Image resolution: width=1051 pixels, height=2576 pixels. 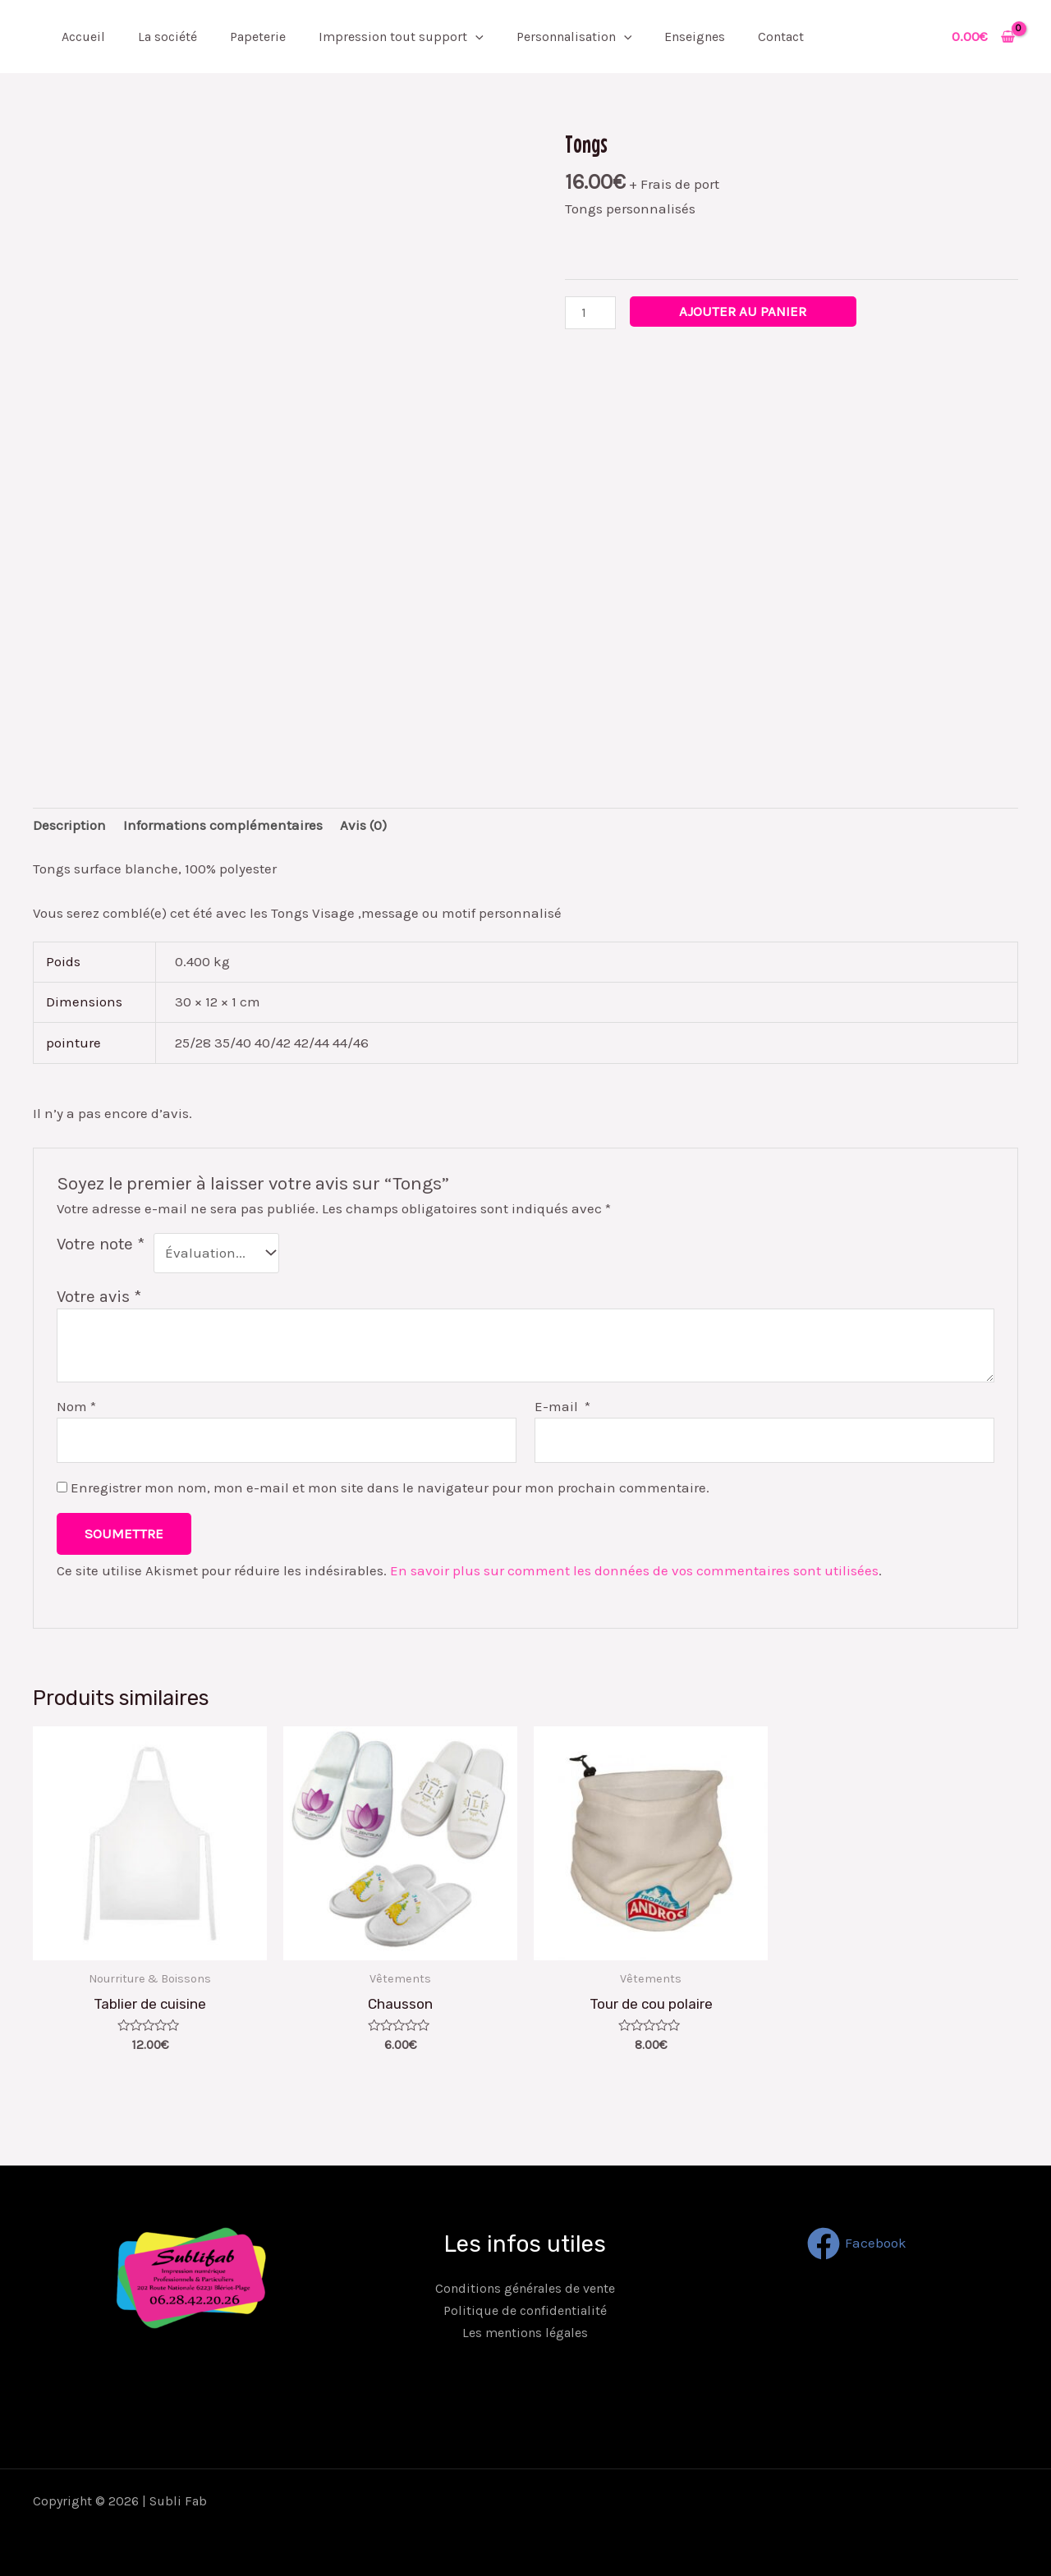 I want to click on Informations complémentaires, so click(x=223, y=825).